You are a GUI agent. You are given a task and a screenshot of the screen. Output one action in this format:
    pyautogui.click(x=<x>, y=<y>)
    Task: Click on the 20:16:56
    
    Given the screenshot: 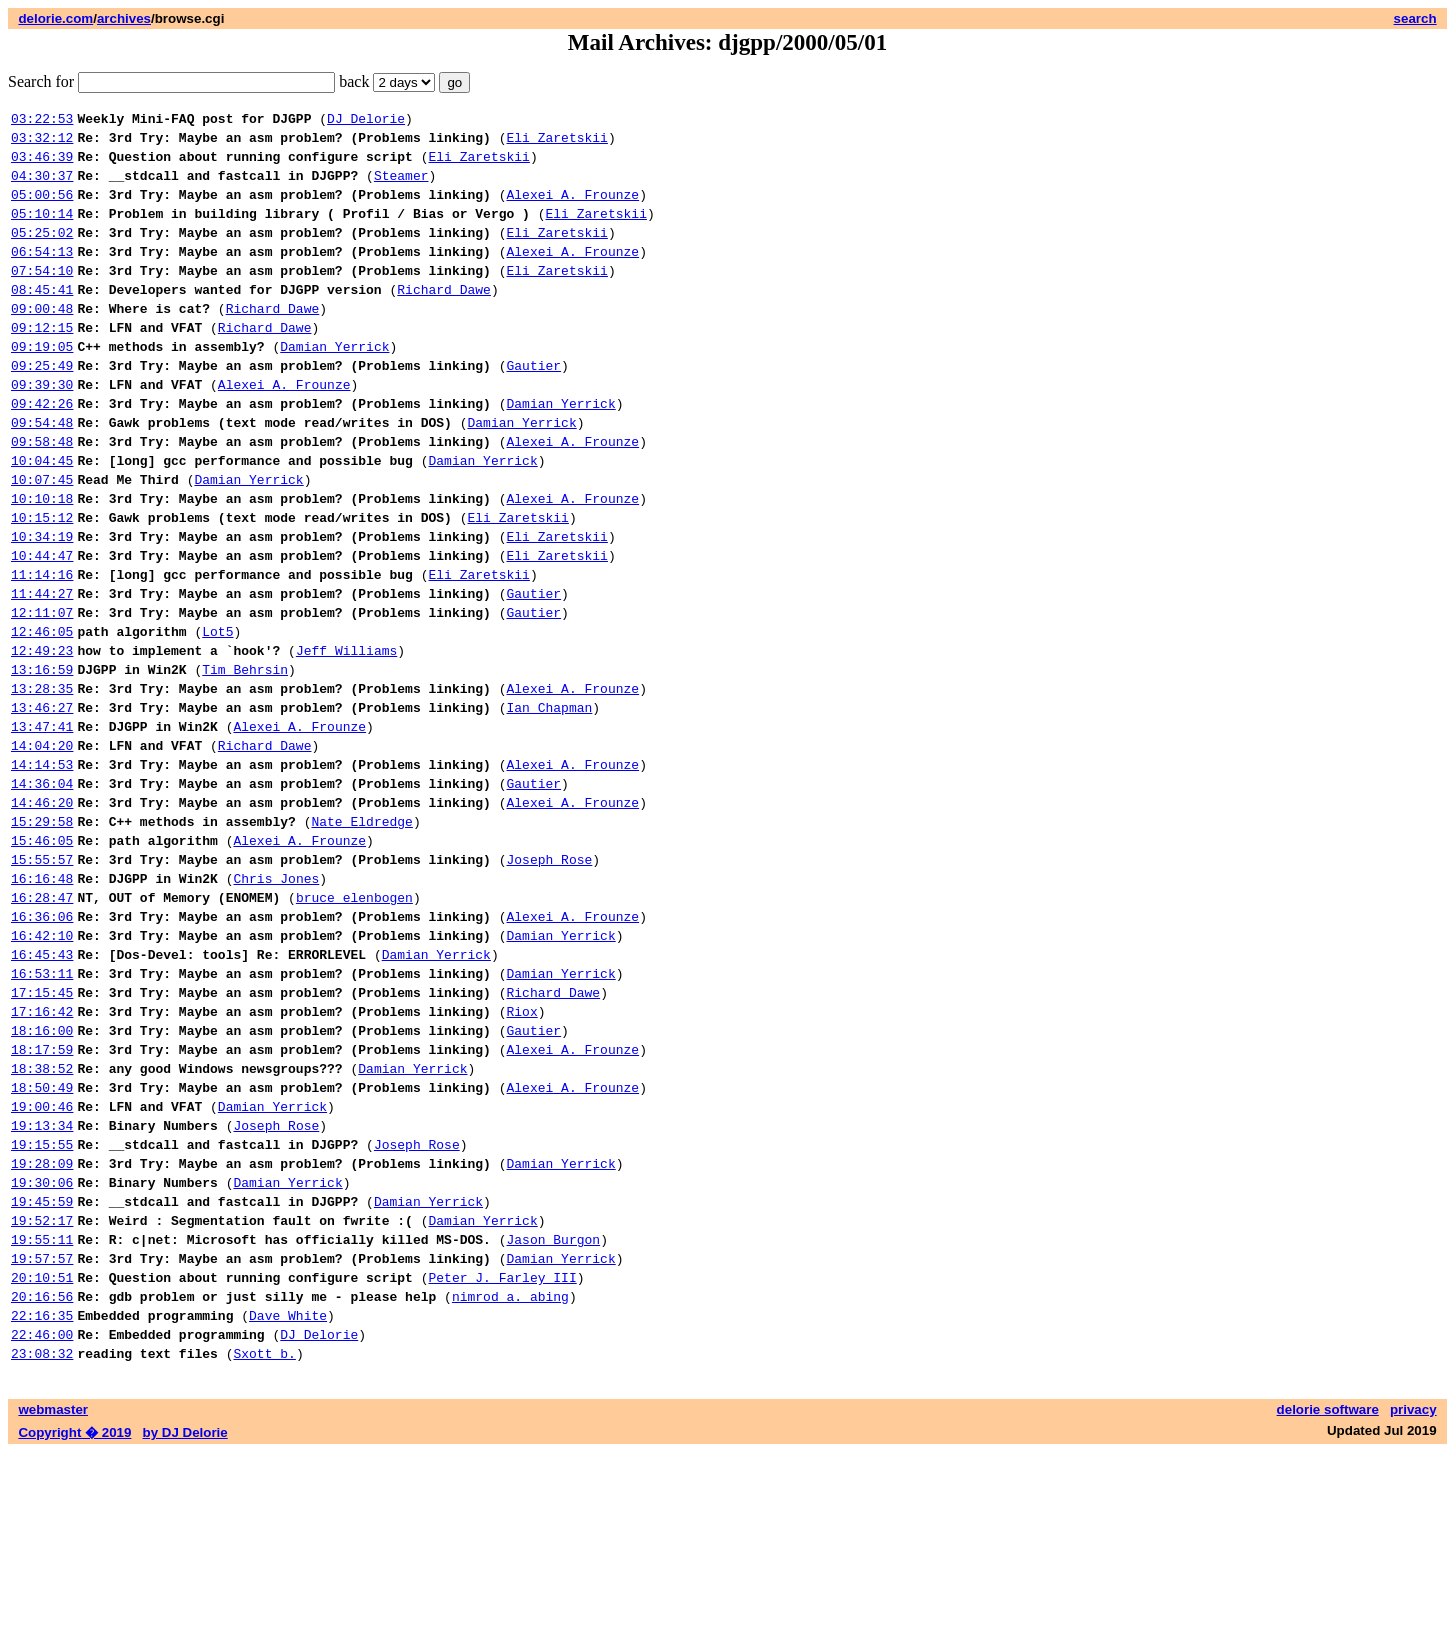 What is the action you would take?
    pyautogui.click(x=42, y=1485)
    